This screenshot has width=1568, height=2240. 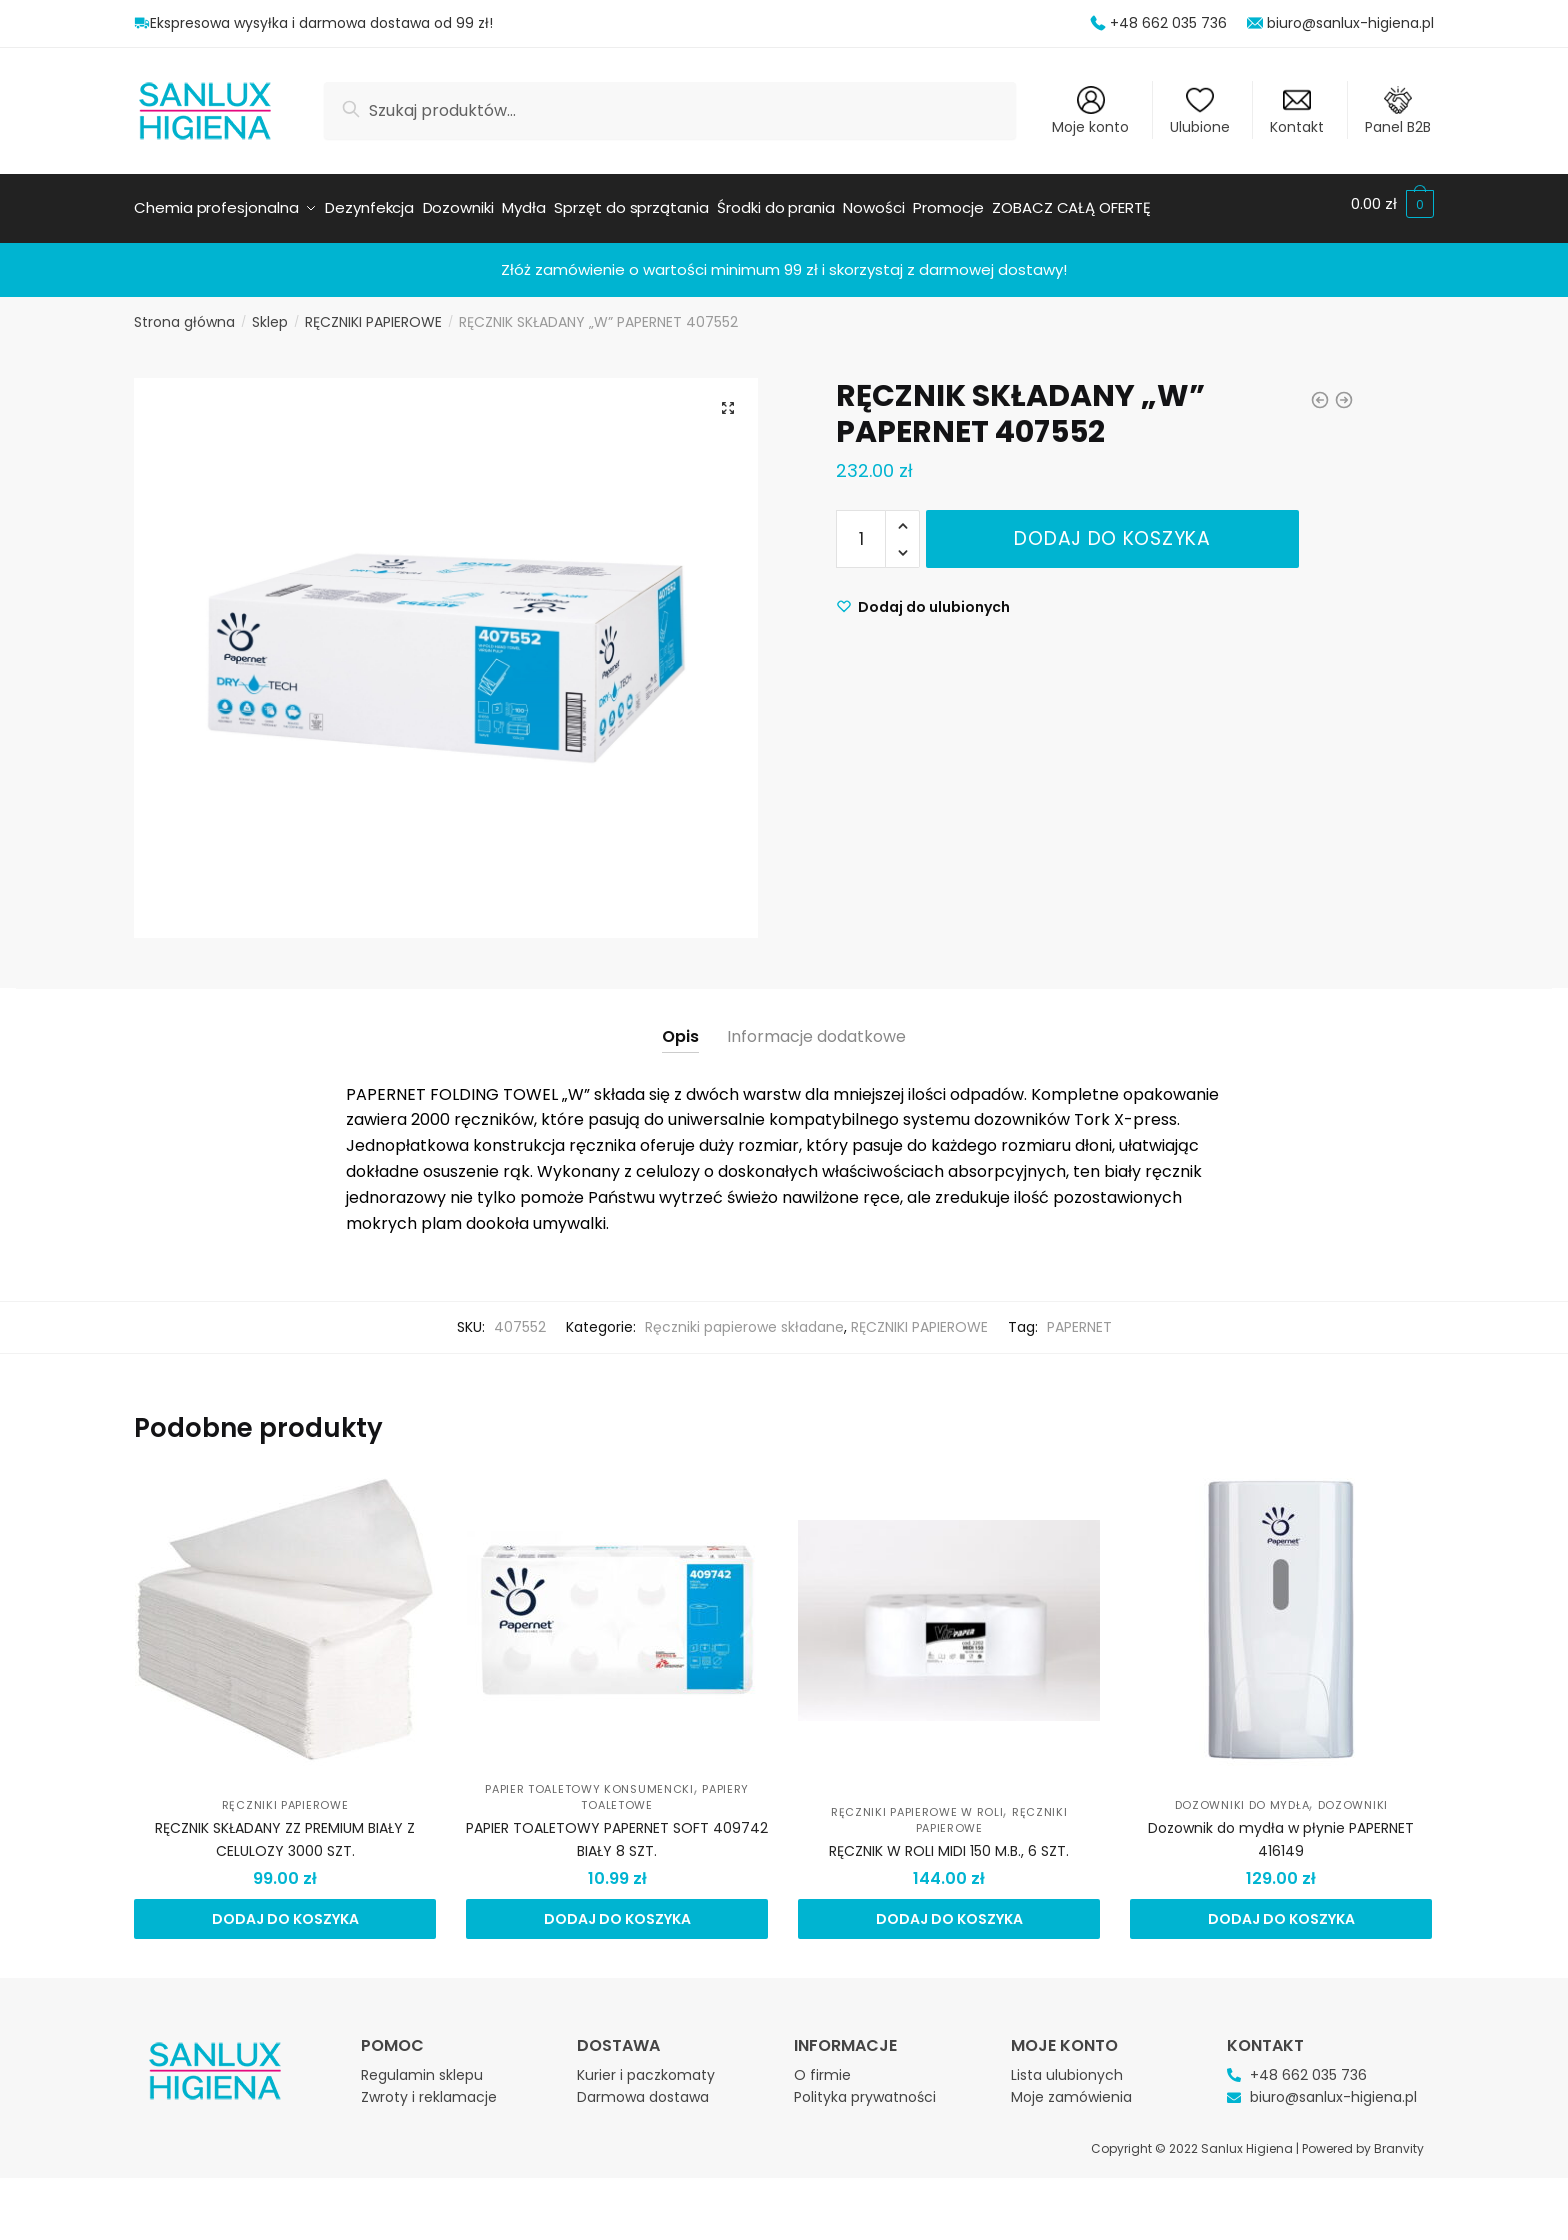 What do you see at coordinates (617, 1830) in the screenshot?
I see `PAPIER TOALETOWY PAPERNET SOFT 409742 BIAŁY 8 SZT.` at bounding box center [617, 1830].